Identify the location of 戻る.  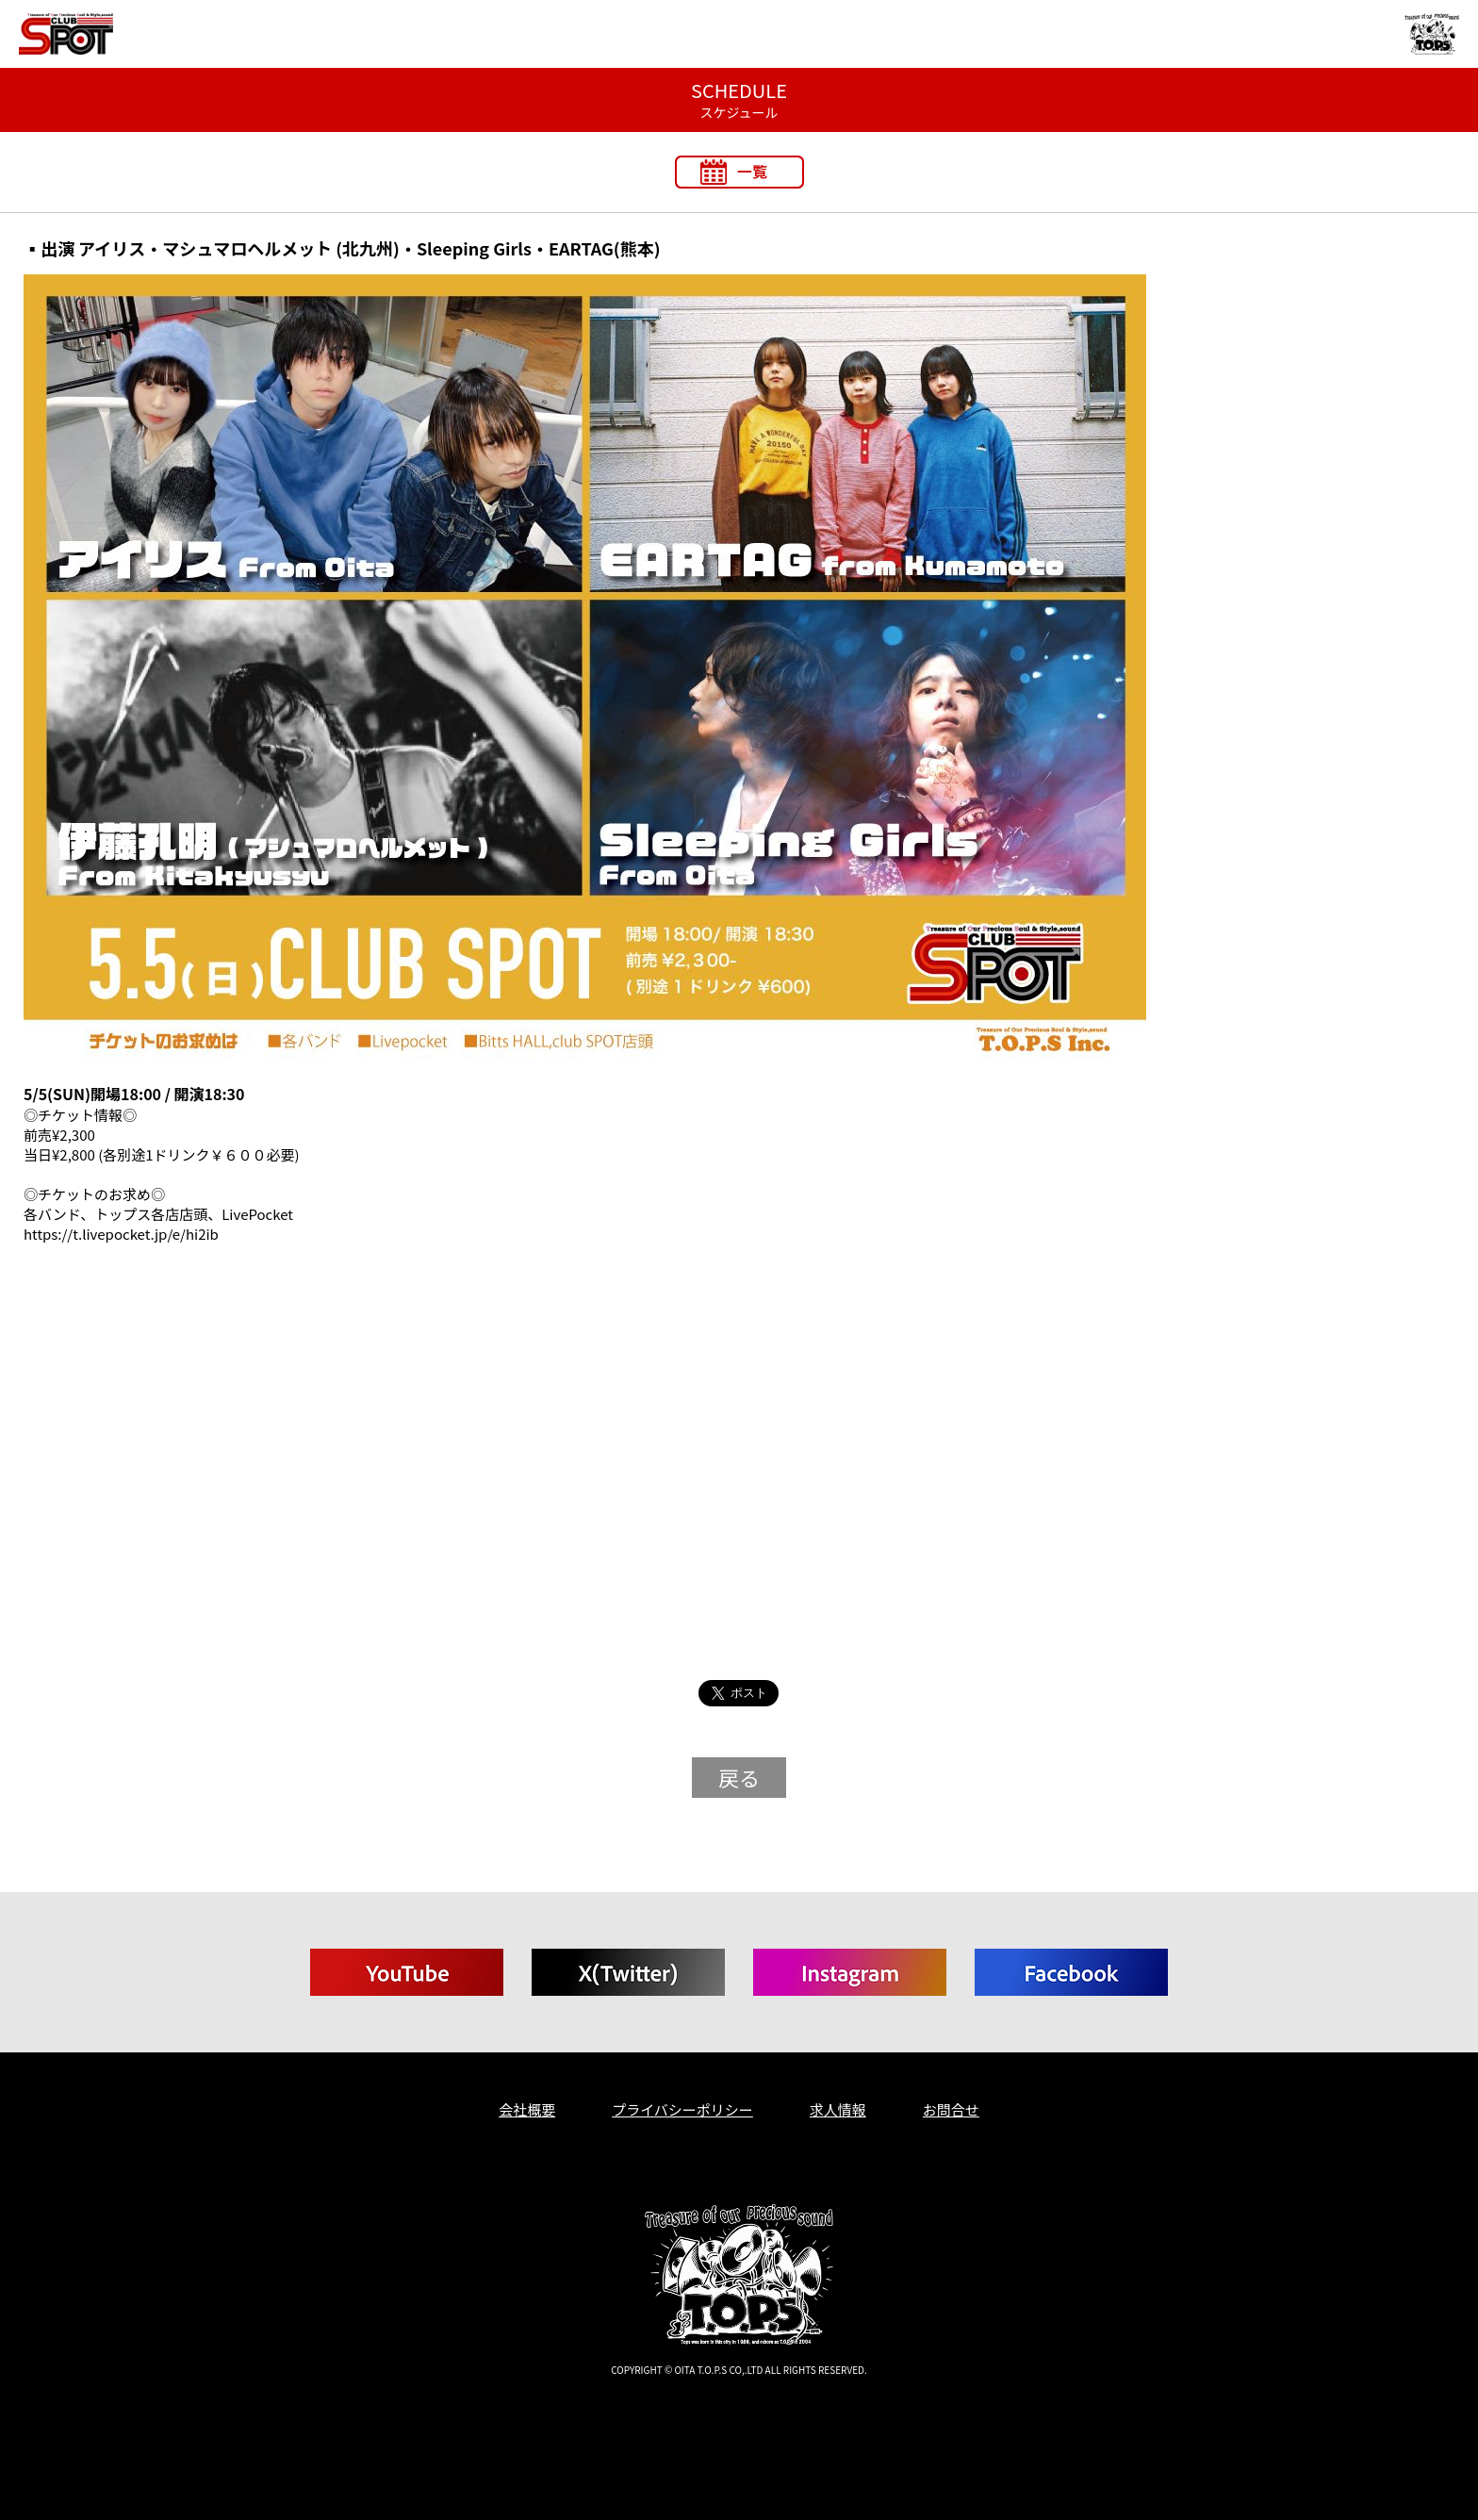
(739, 1777).